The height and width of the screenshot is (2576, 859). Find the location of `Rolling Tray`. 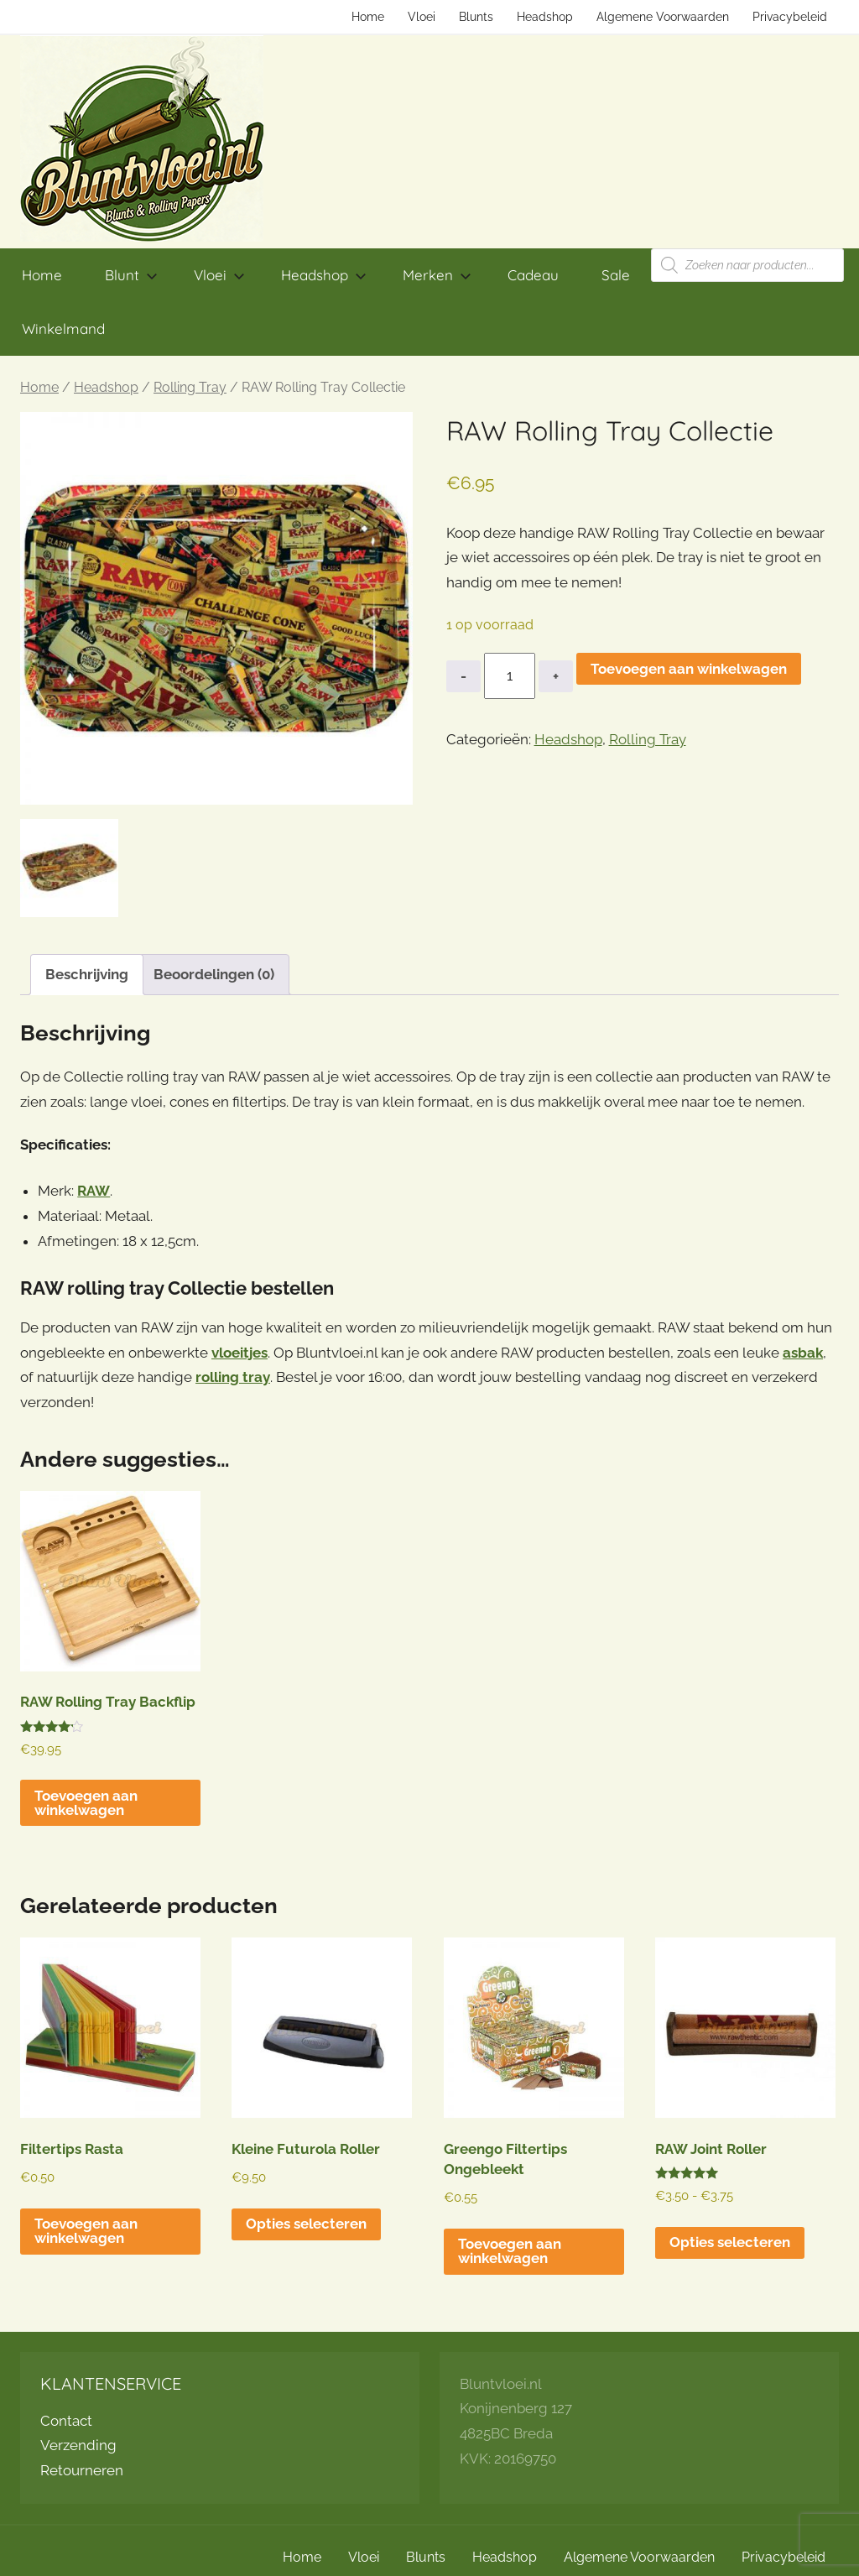

Rolling Tray is located at coordinates (190, 387).